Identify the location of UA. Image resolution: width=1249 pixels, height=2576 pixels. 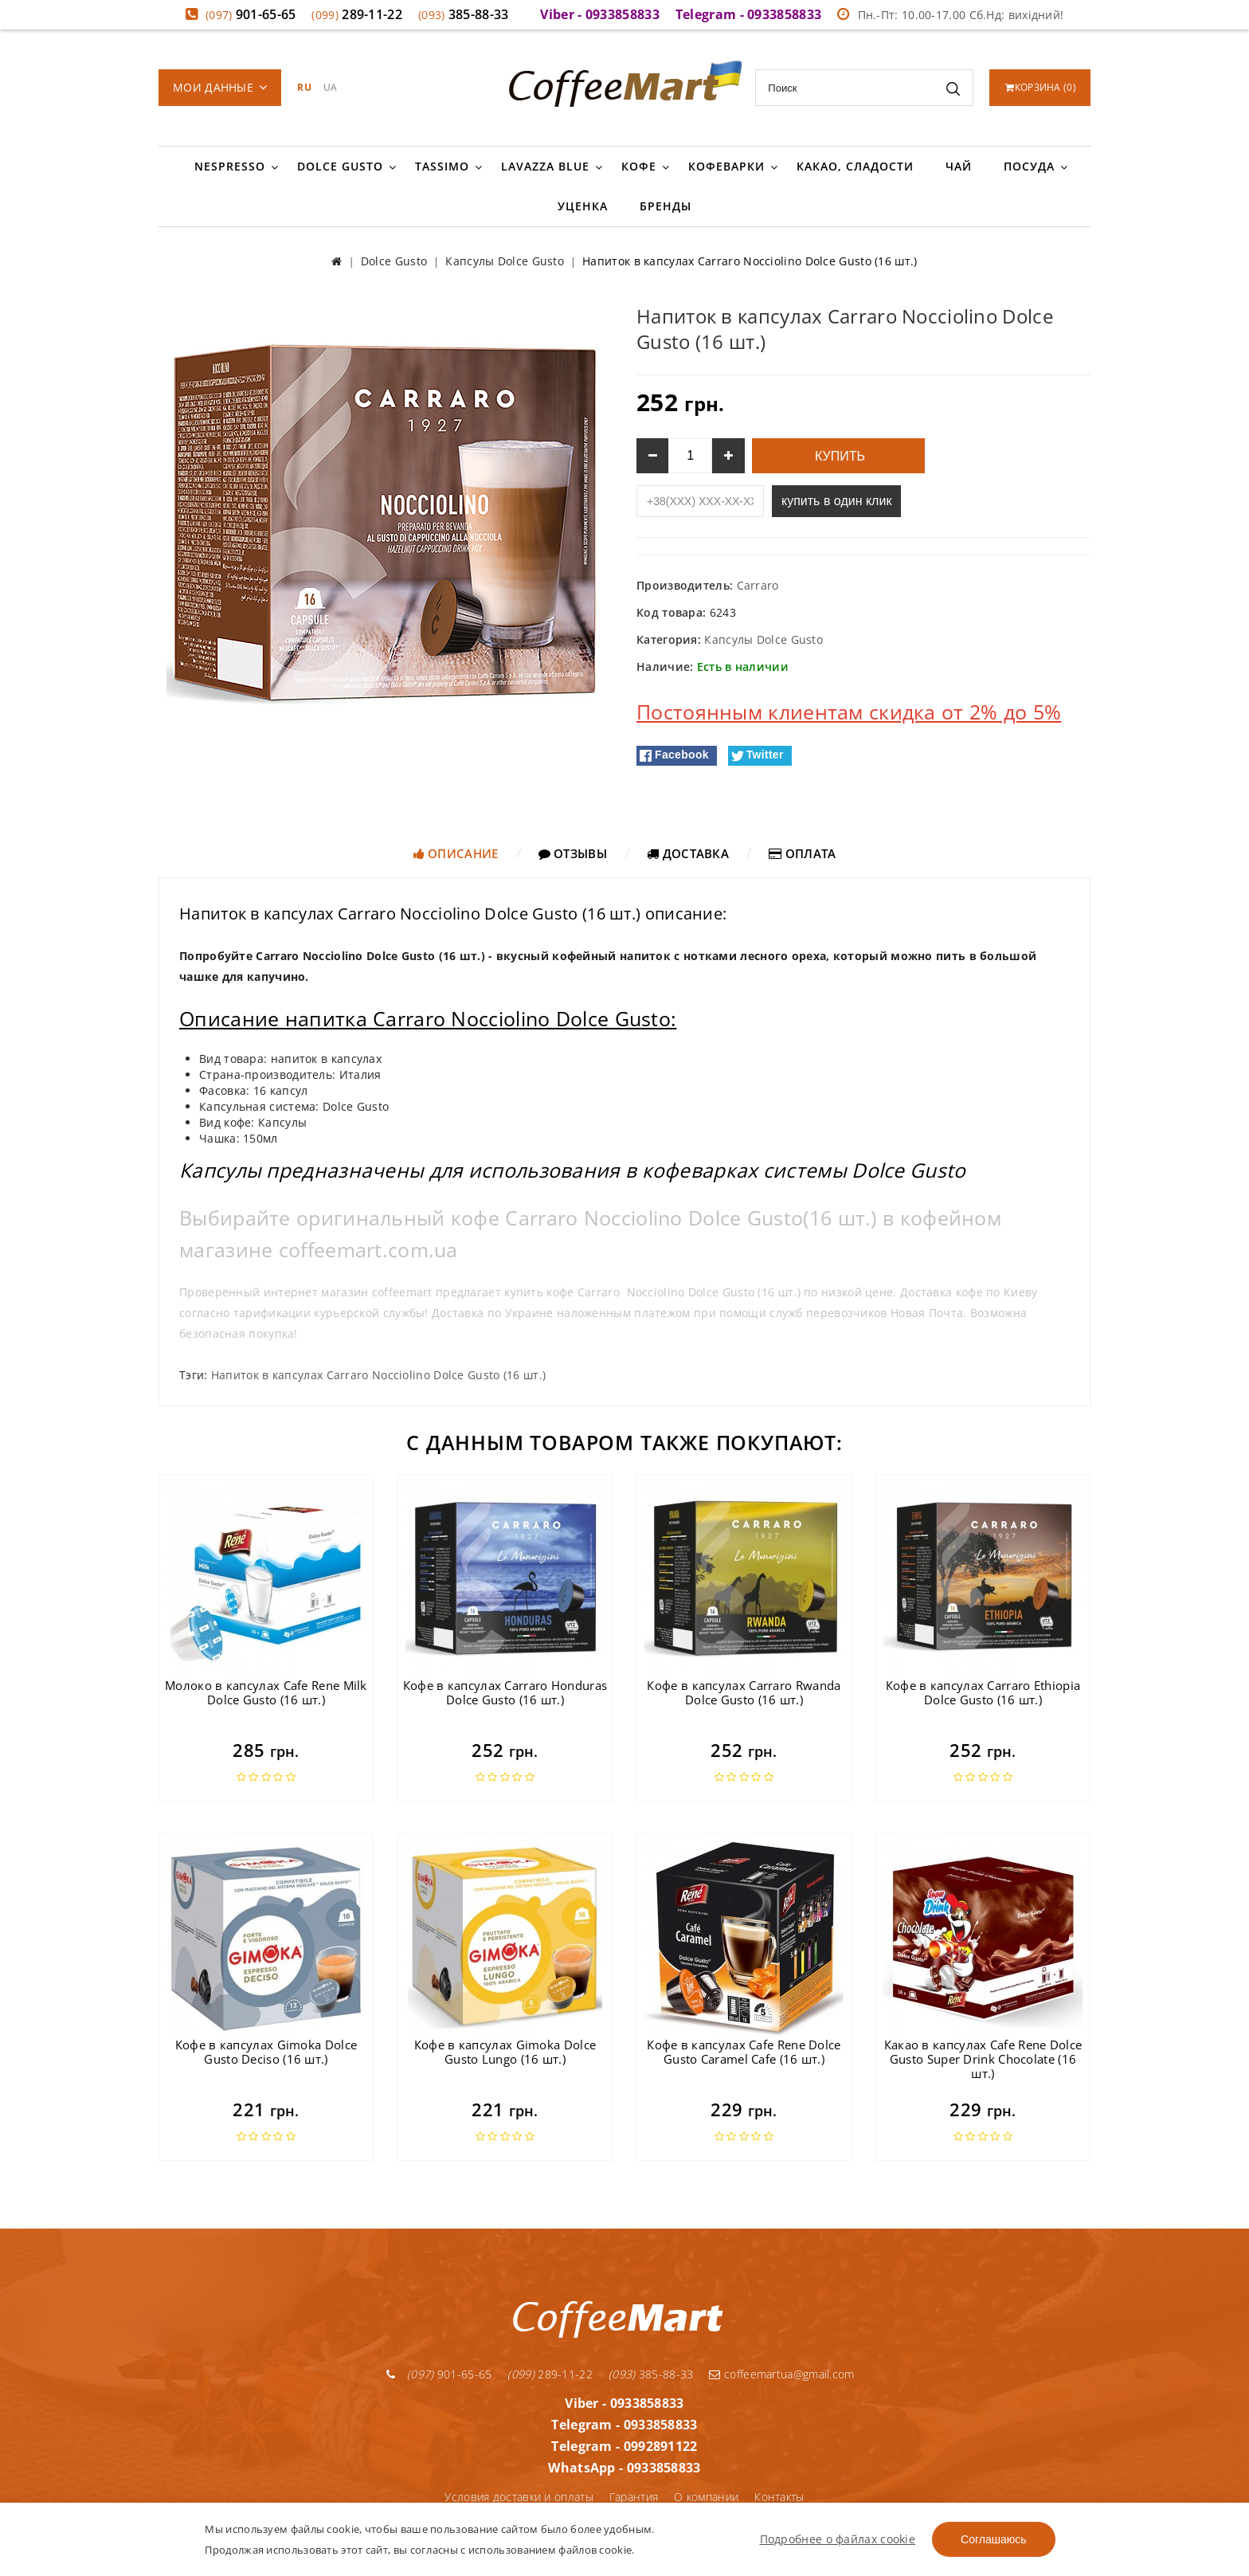
(330, 87).